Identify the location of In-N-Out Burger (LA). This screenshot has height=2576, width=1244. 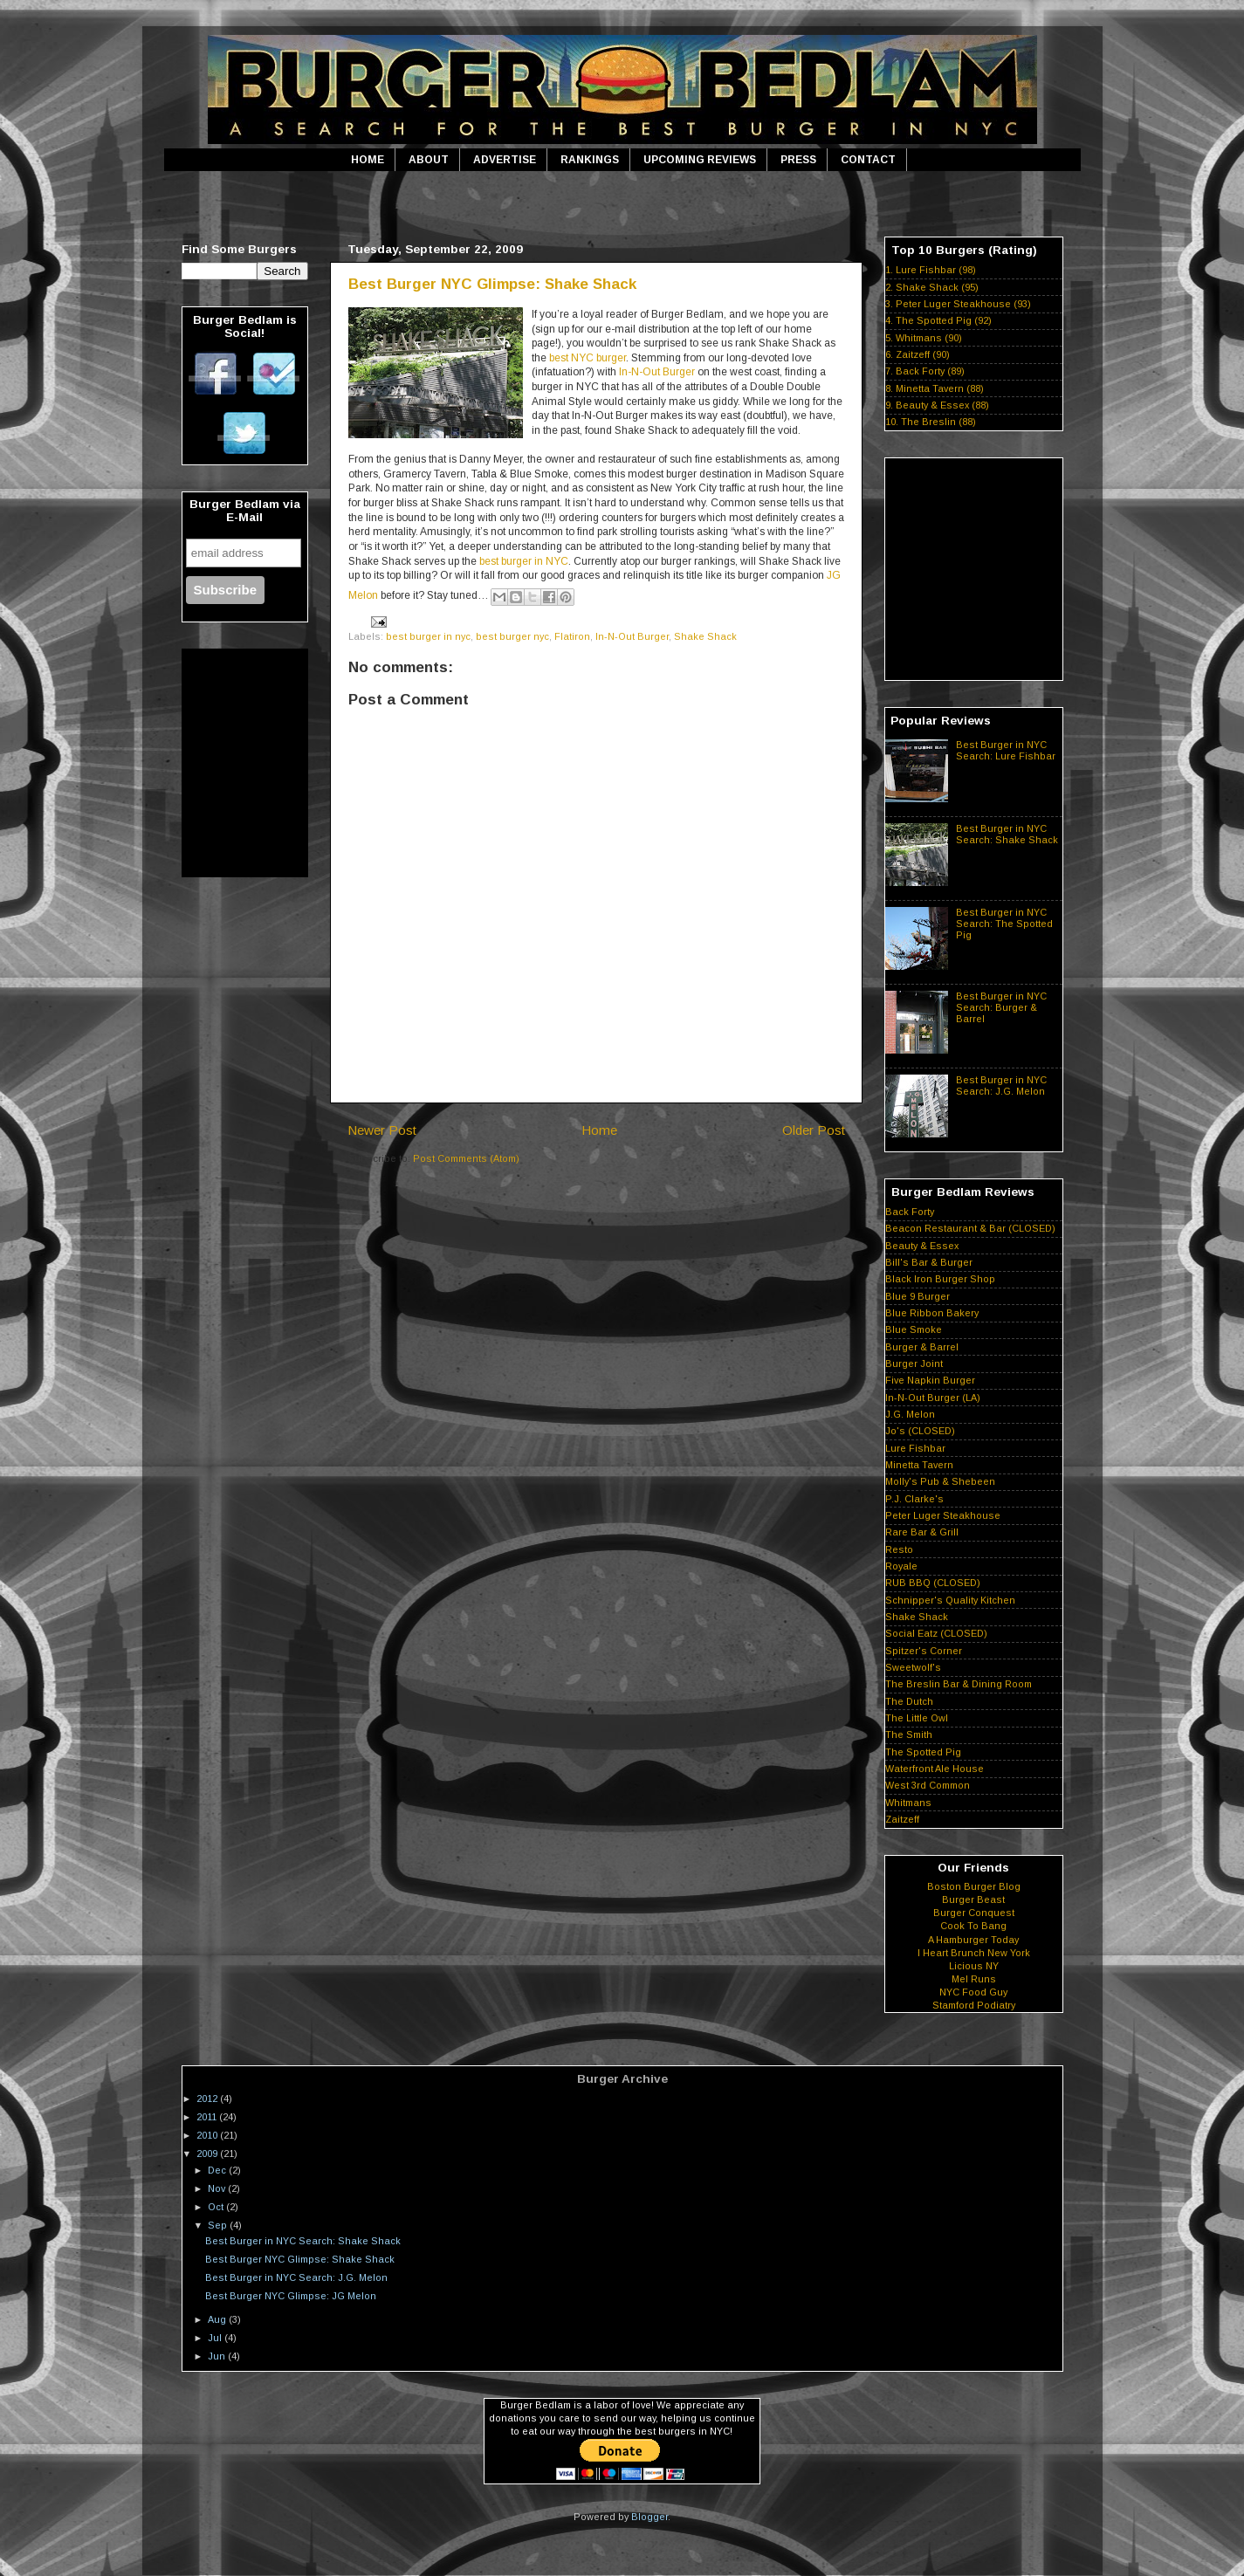
(932, 1397).